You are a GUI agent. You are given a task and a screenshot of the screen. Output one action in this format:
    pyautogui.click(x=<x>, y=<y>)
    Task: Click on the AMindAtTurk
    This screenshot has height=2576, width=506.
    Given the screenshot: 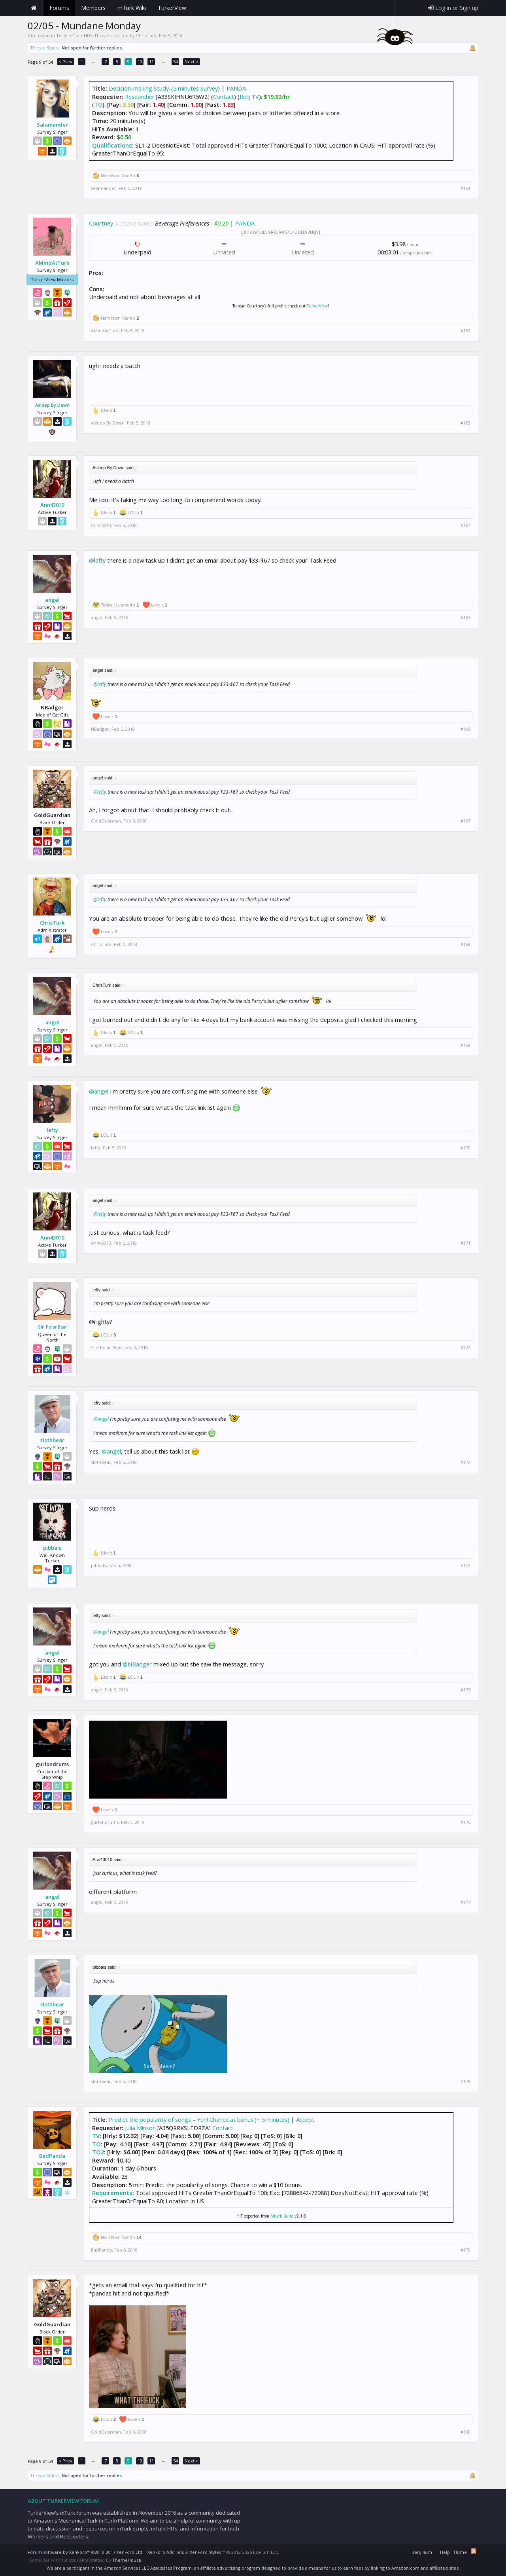 What is the action you would take?
    pyautogui.click(x=52, y=263)
    